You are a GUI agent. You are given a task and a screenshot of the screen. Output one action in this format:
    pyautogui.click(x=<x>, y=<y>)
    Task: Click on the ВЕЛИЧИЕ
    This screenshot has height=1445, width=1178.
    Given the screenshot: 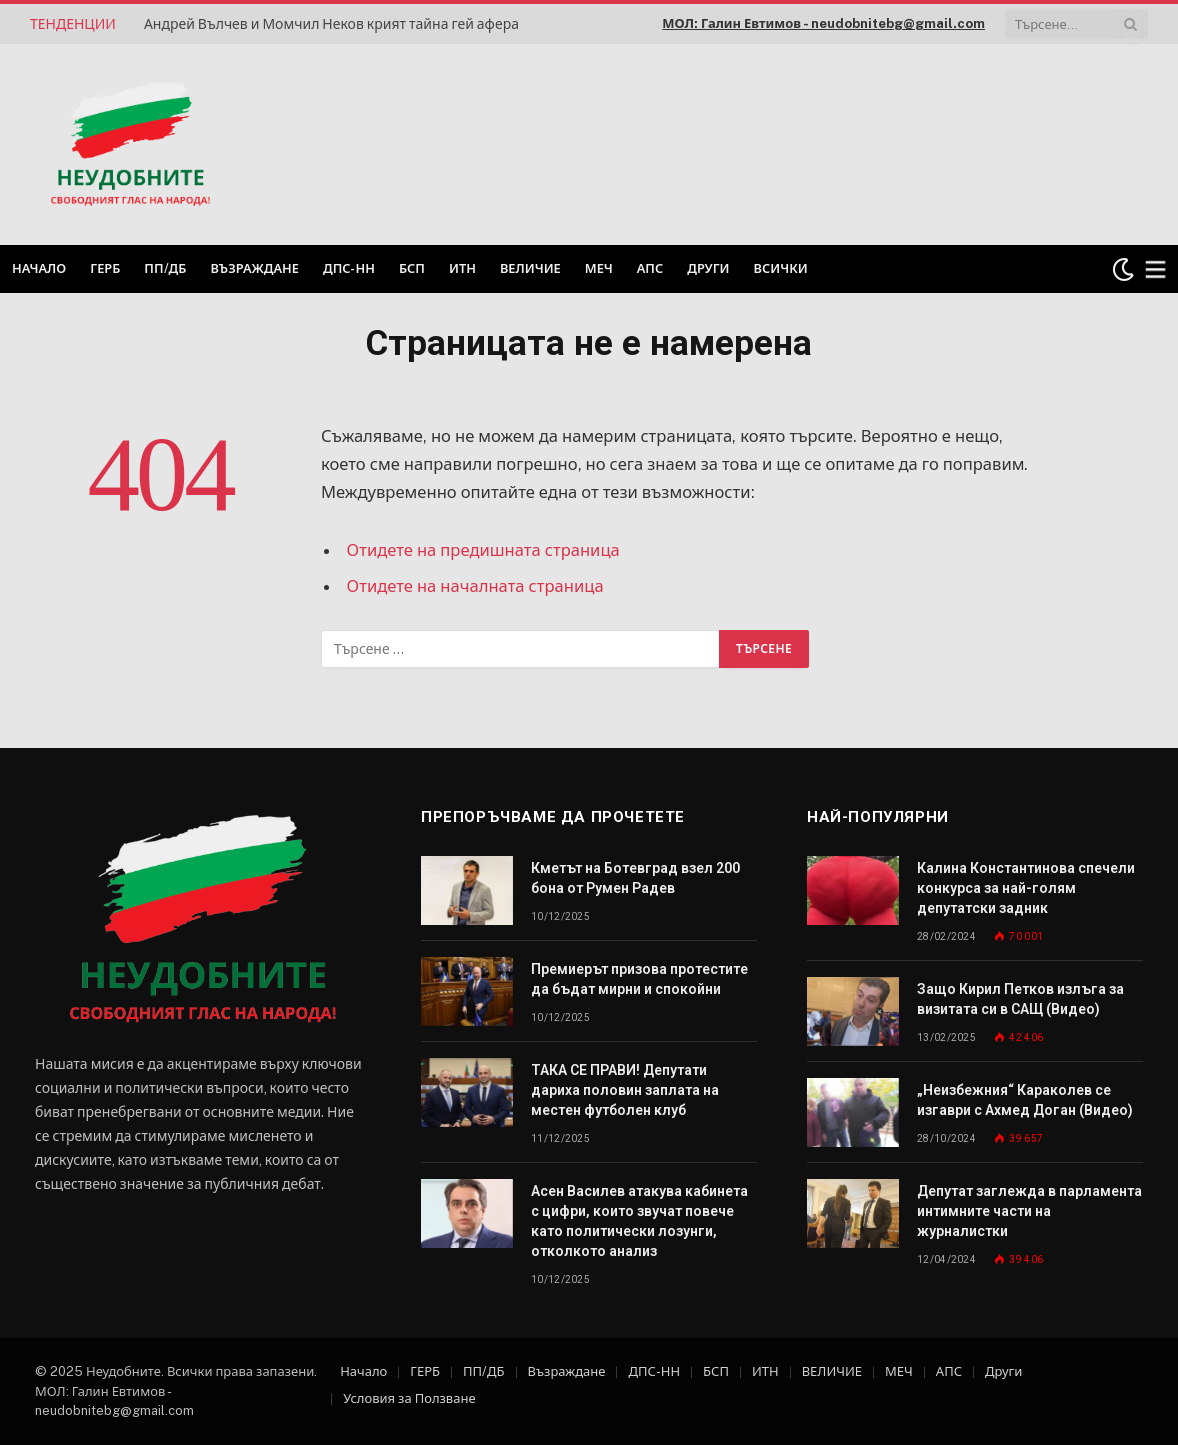 What is the action you would take?
    pyautogui.click(x=530, y=268)
    